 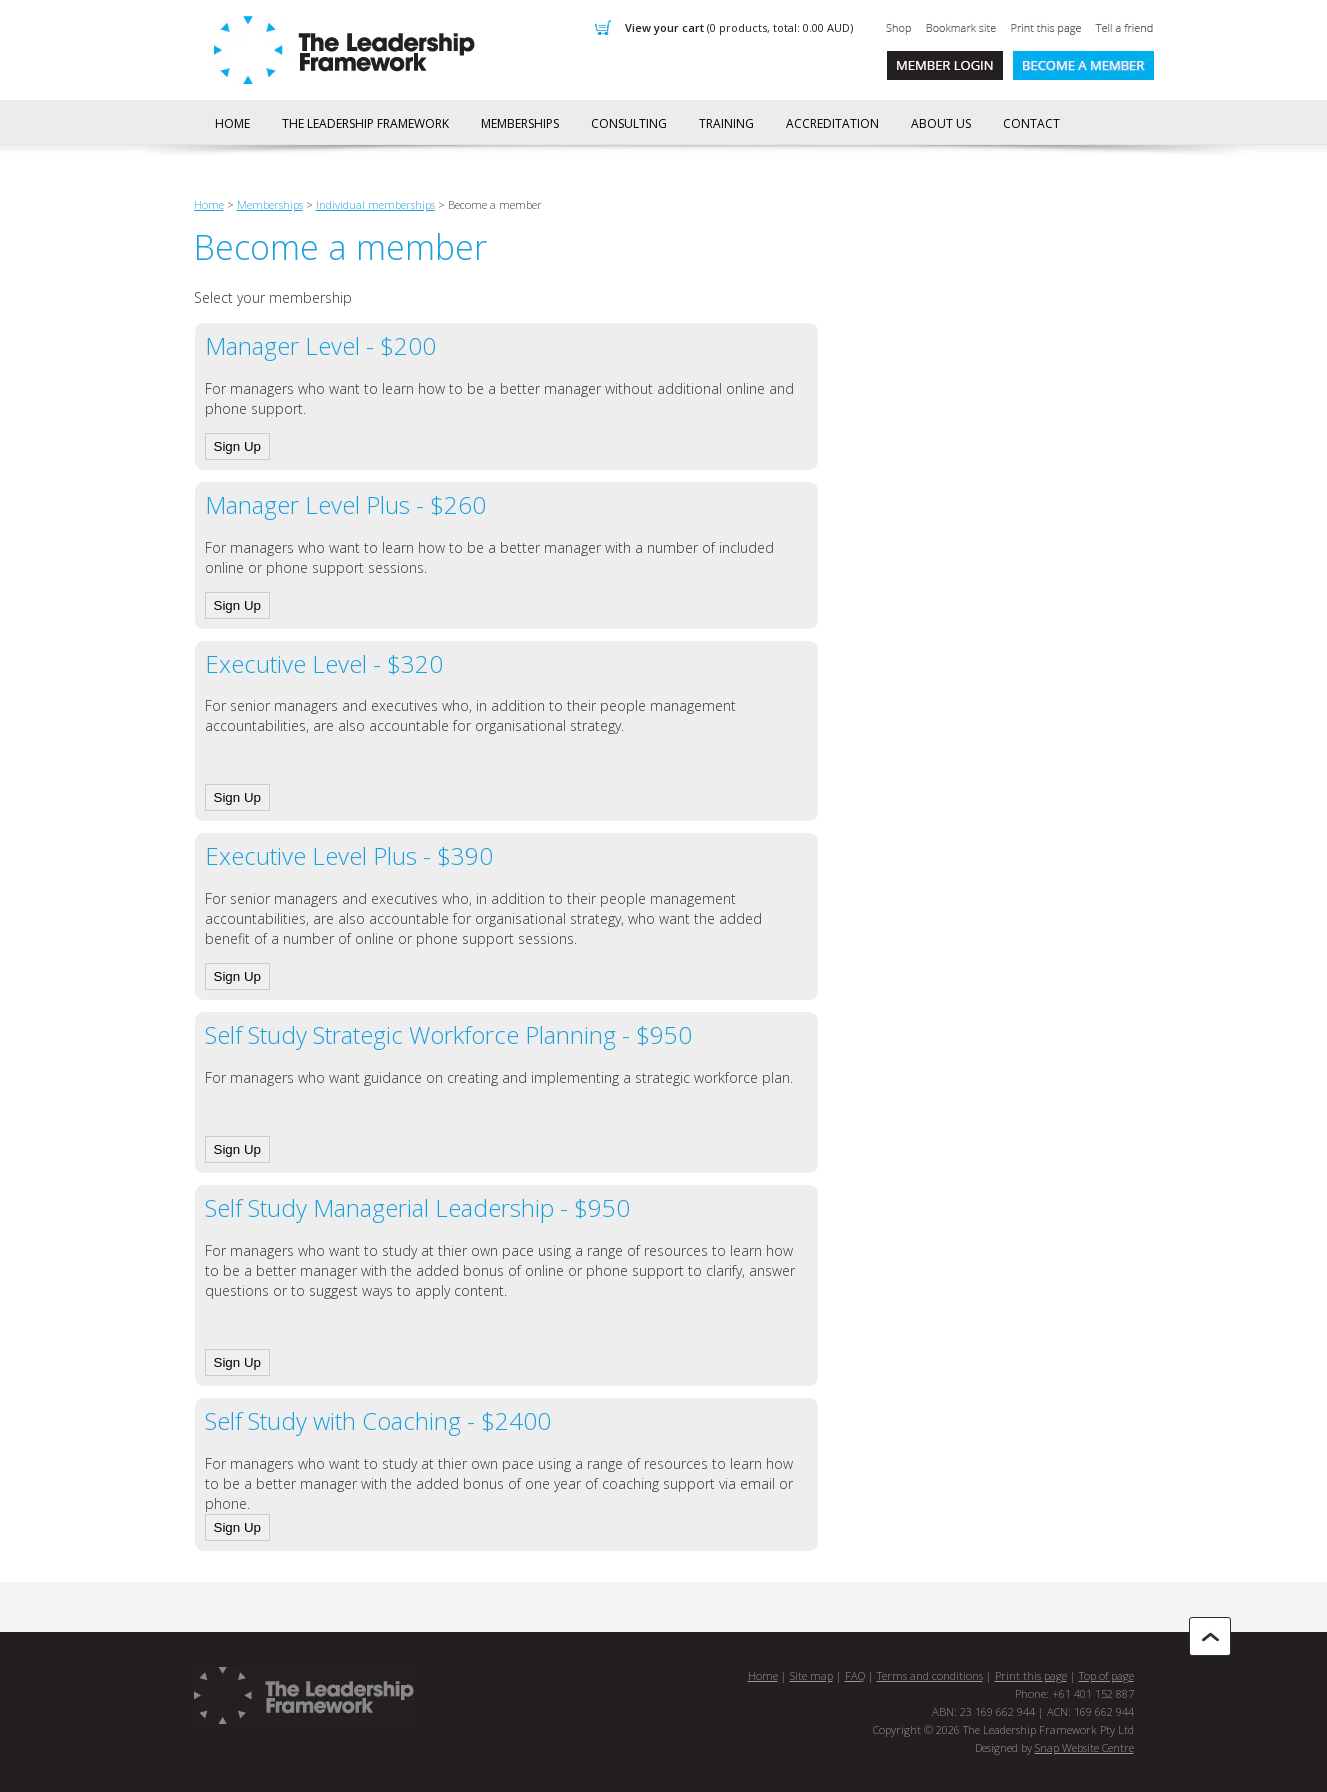 I want to click on Terms and conditions, so click(x=930, y=1675).